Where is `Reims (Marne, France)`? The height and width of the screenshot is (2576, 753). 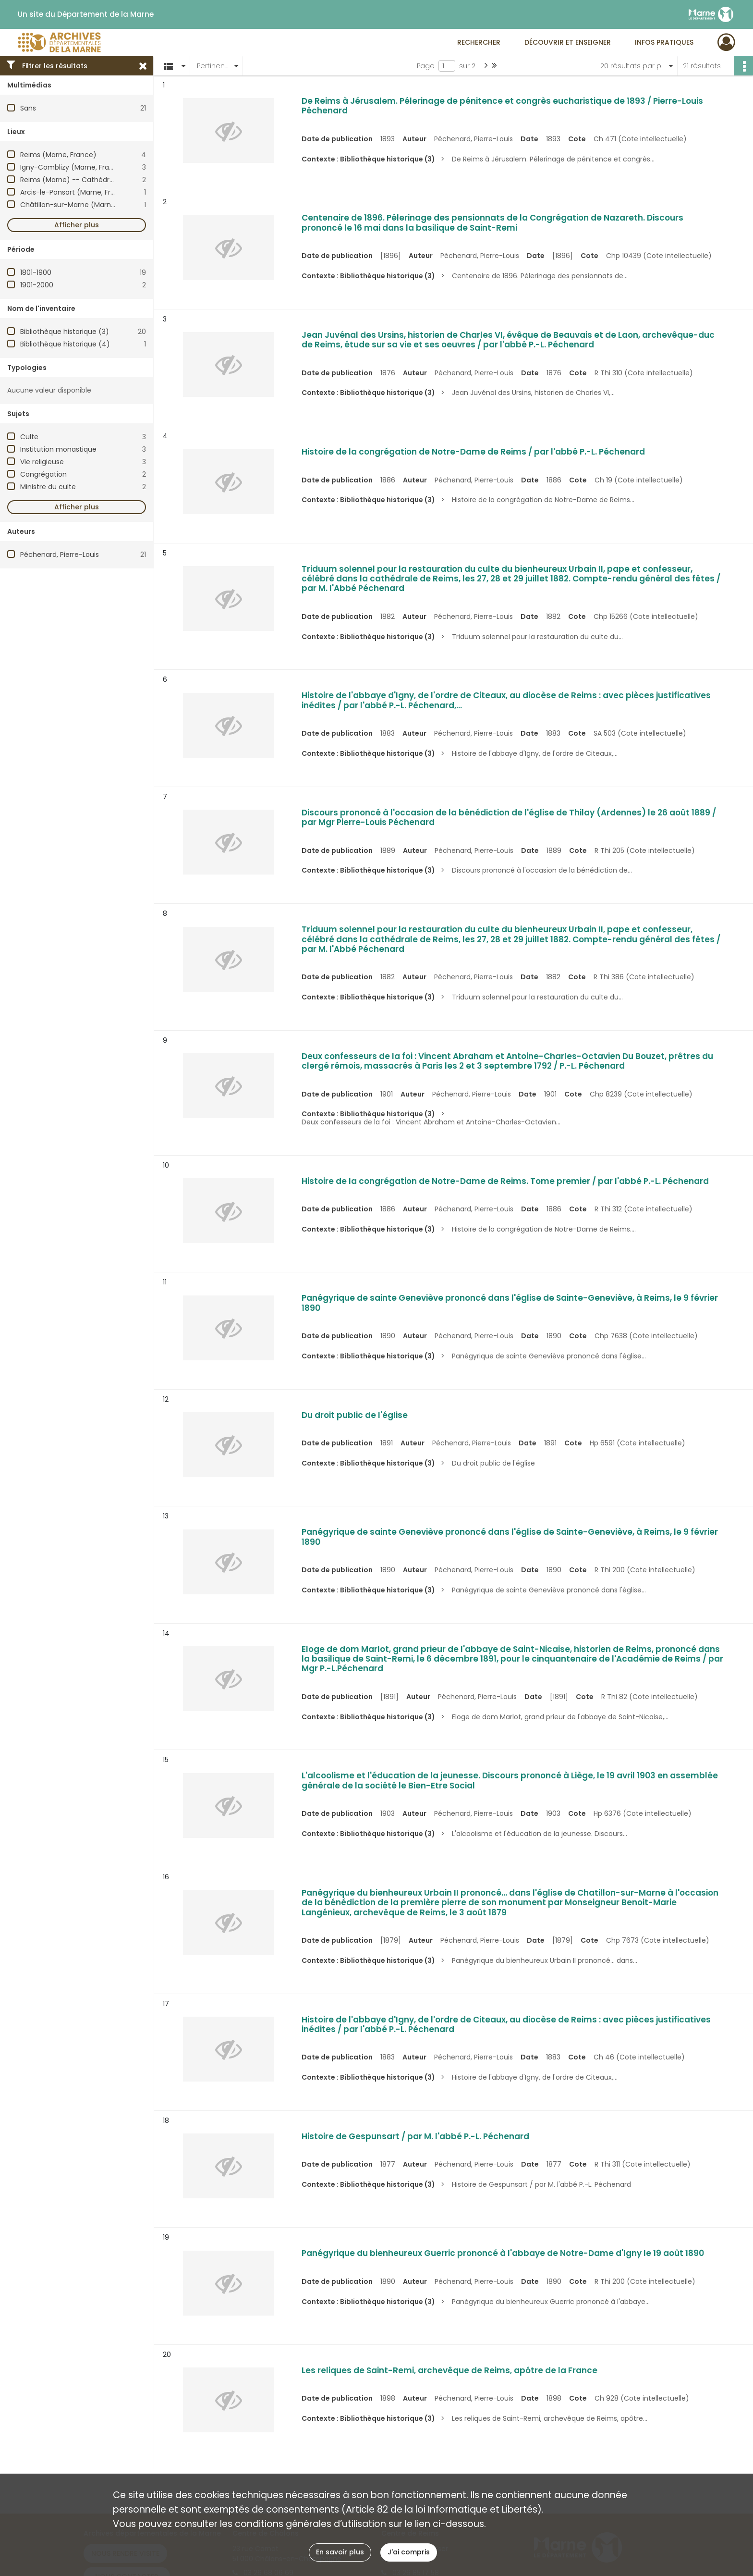
Reims (Marne, France) is located at coordinates (58, 155).